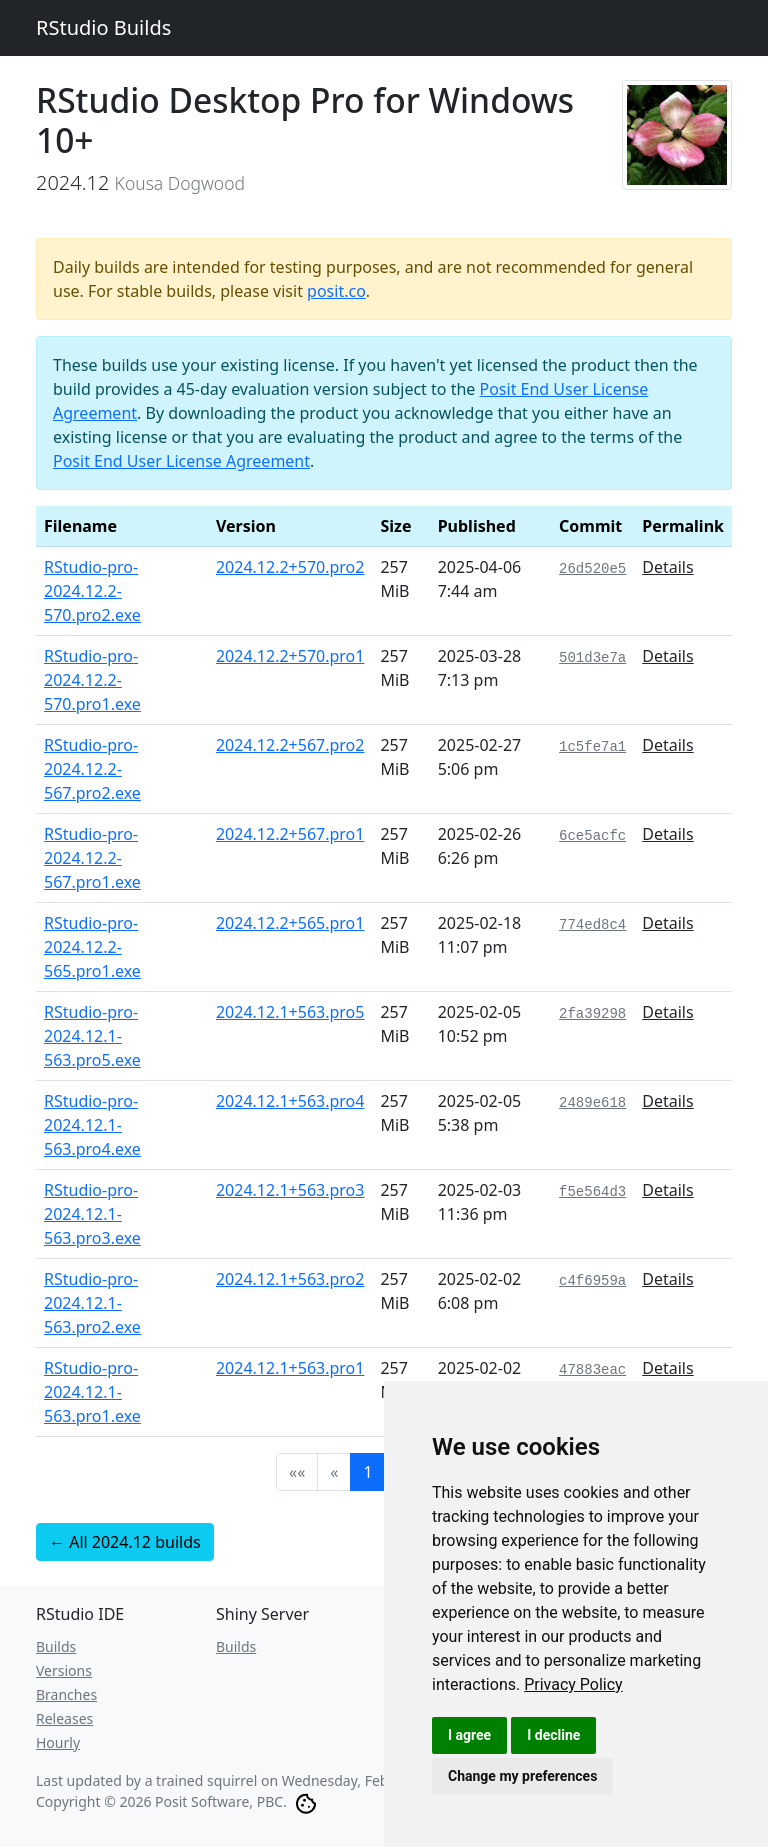 Image resolution: width=768 pixels, height=1847 pixels. I want to click on 2024.12.2+570.pro2, so click(290, 567).